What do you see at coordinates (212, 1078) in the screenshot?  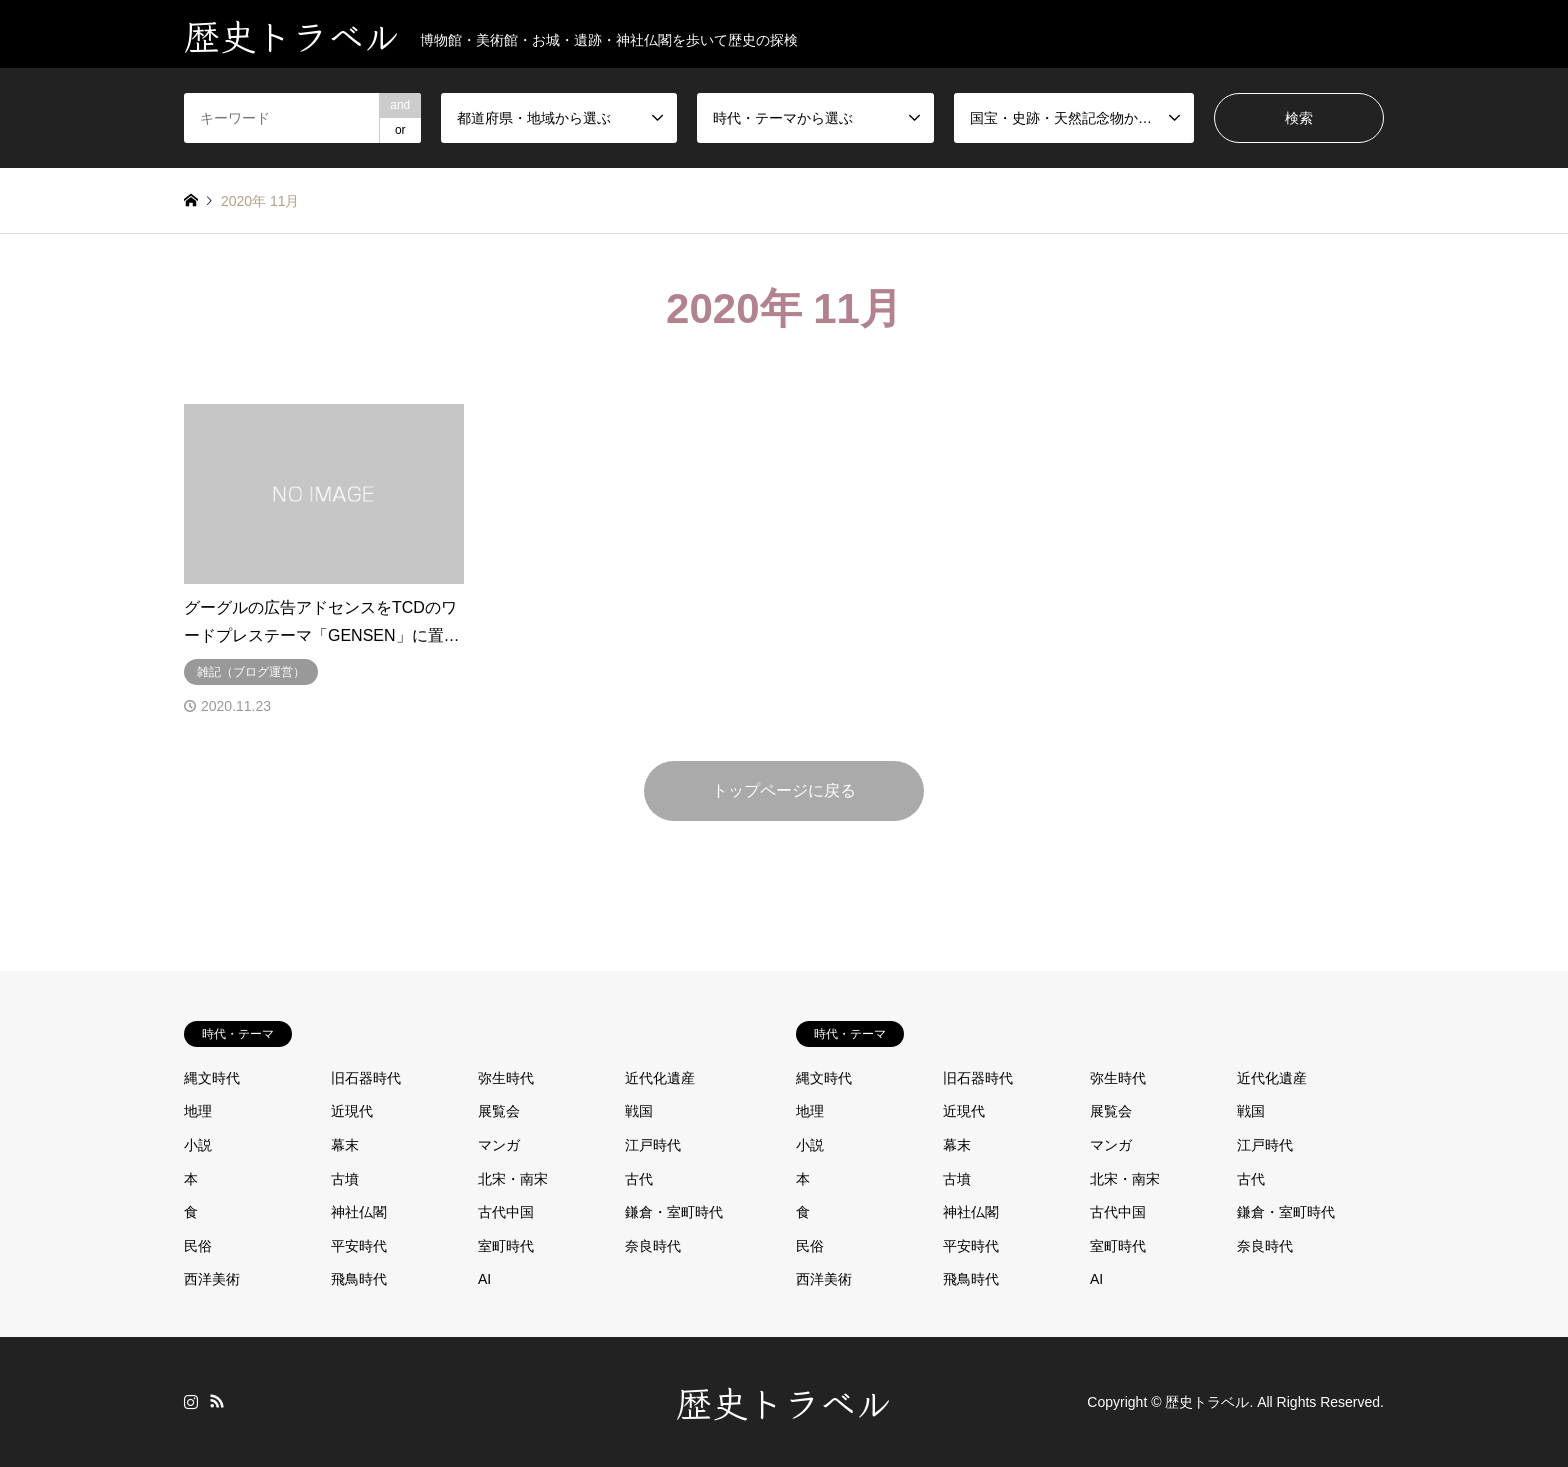 I see `縄文時代` at bounding box center [212, 1078].